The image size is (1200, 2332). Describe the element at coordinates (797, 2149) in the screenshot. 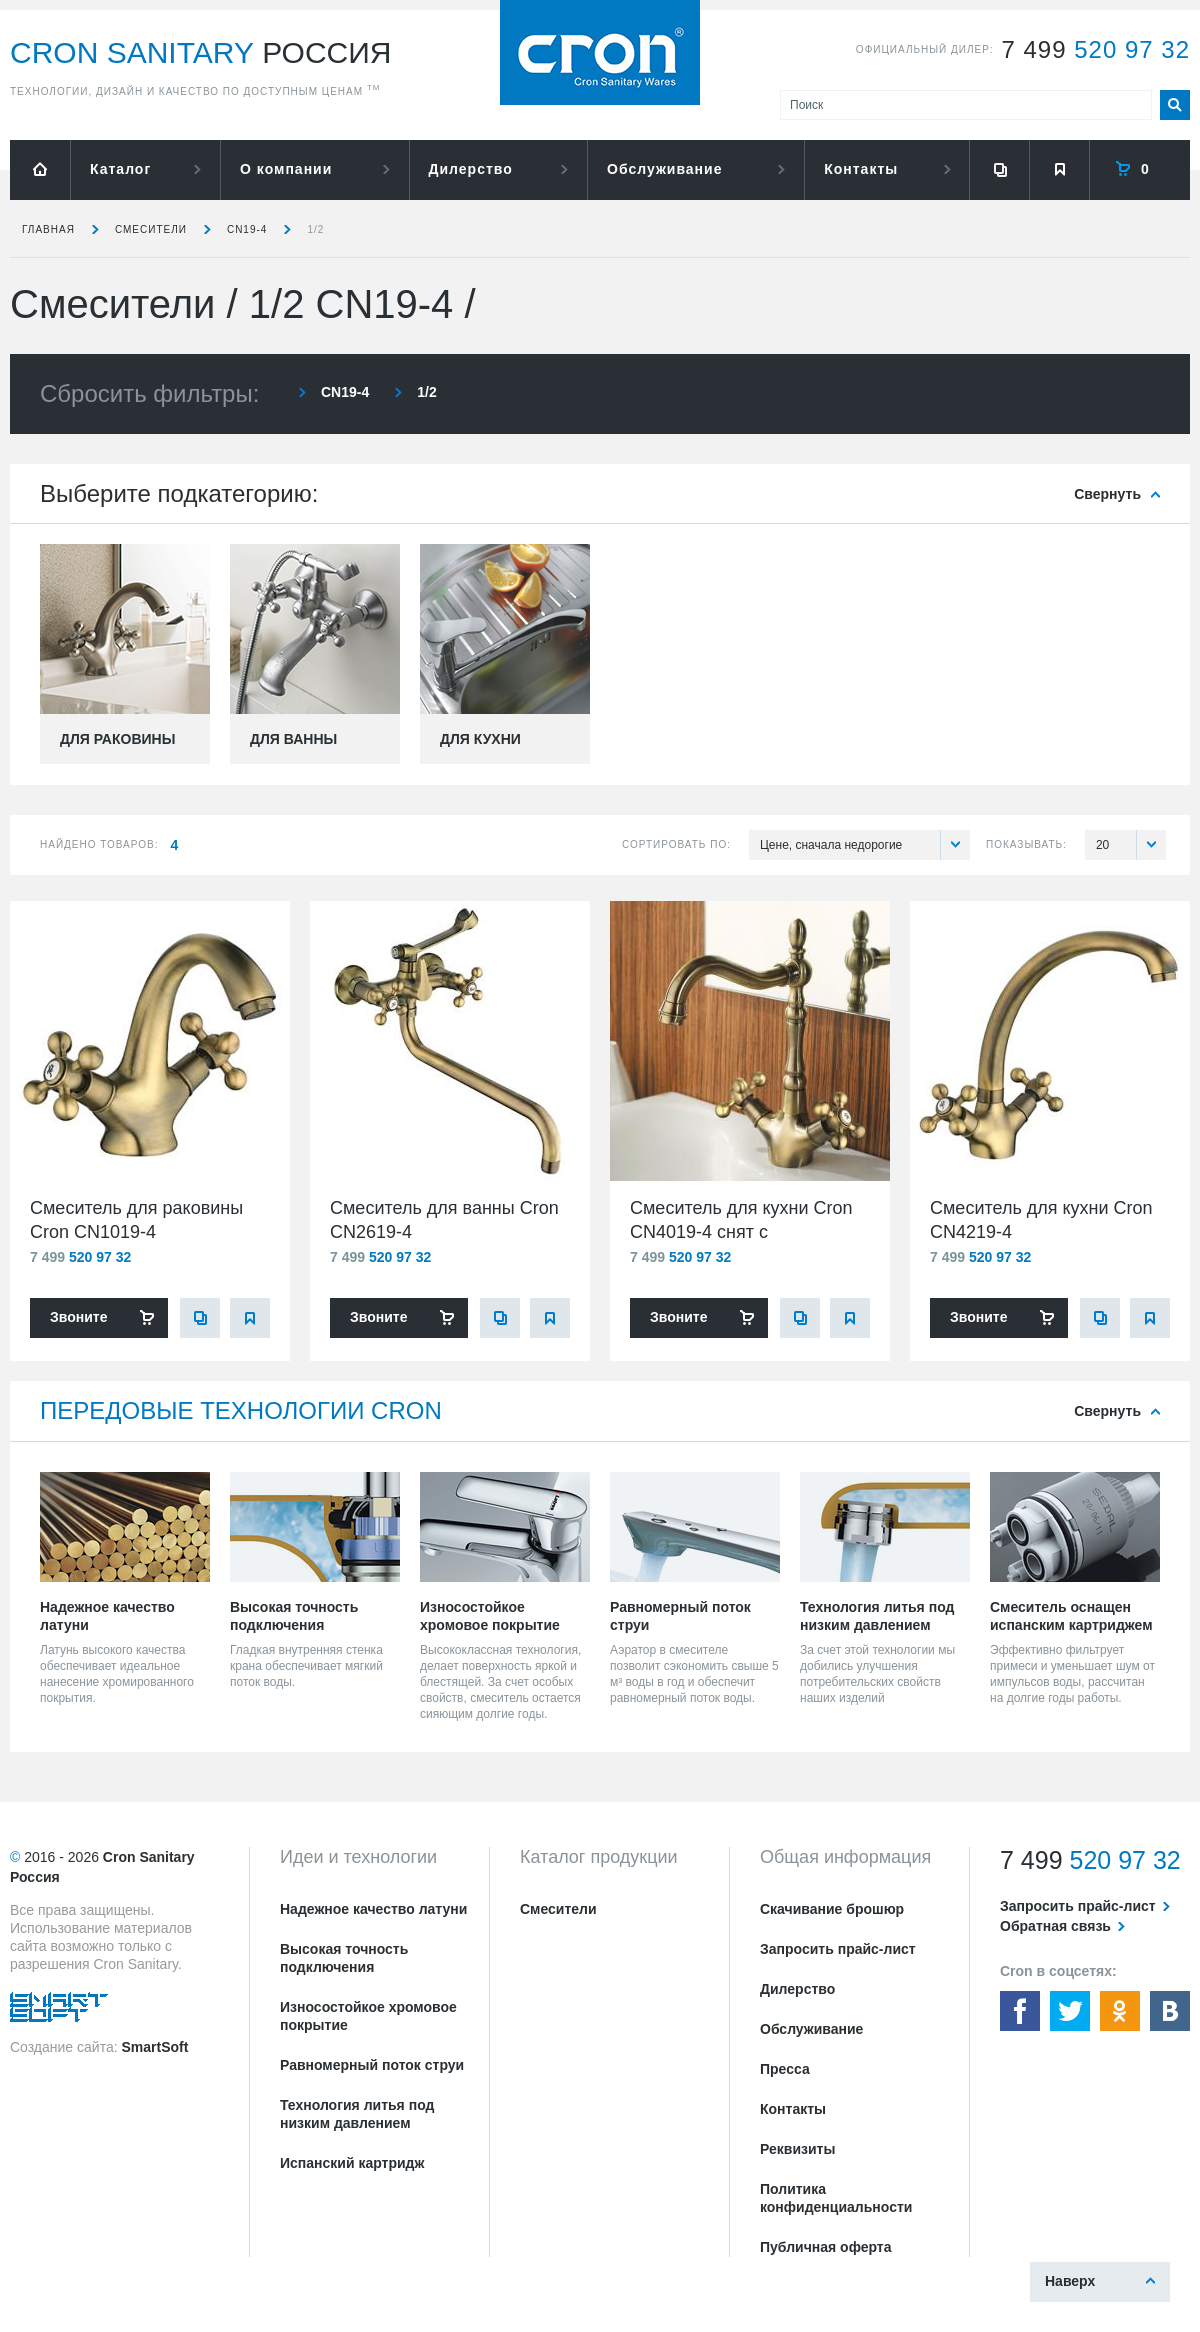

I see `Реквизиты` at that location.